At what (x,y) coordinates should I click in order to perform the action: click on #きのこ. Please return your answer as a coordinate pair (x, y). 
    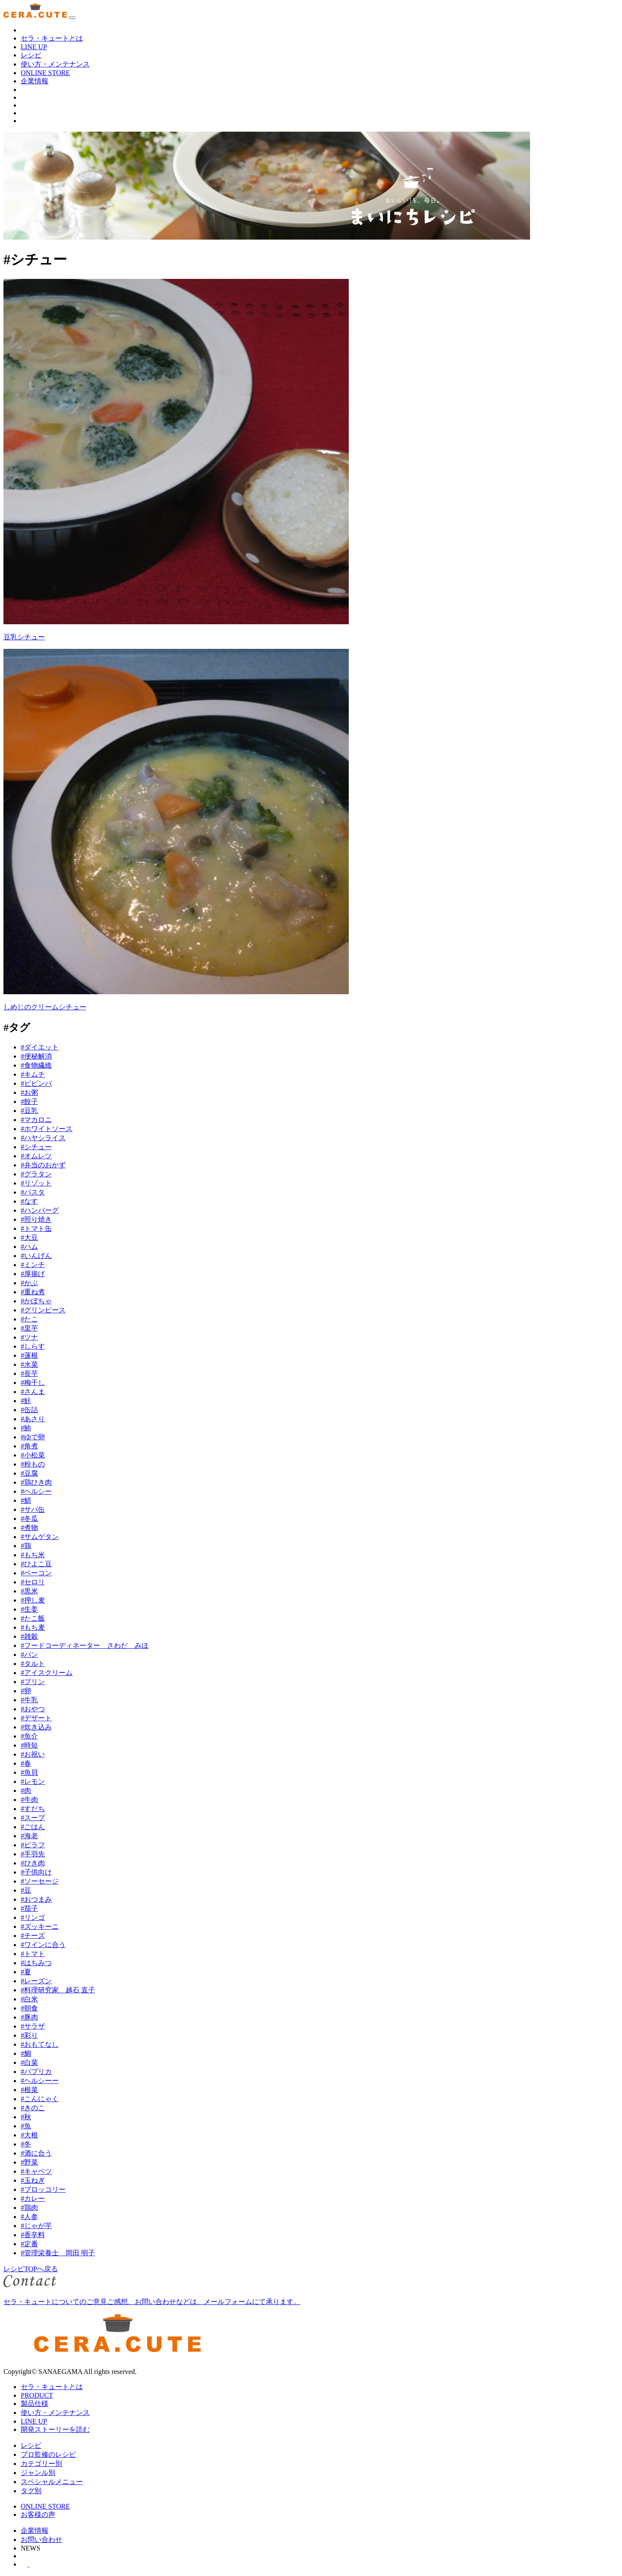
    Looking at the image, I should click on (33, 2107).